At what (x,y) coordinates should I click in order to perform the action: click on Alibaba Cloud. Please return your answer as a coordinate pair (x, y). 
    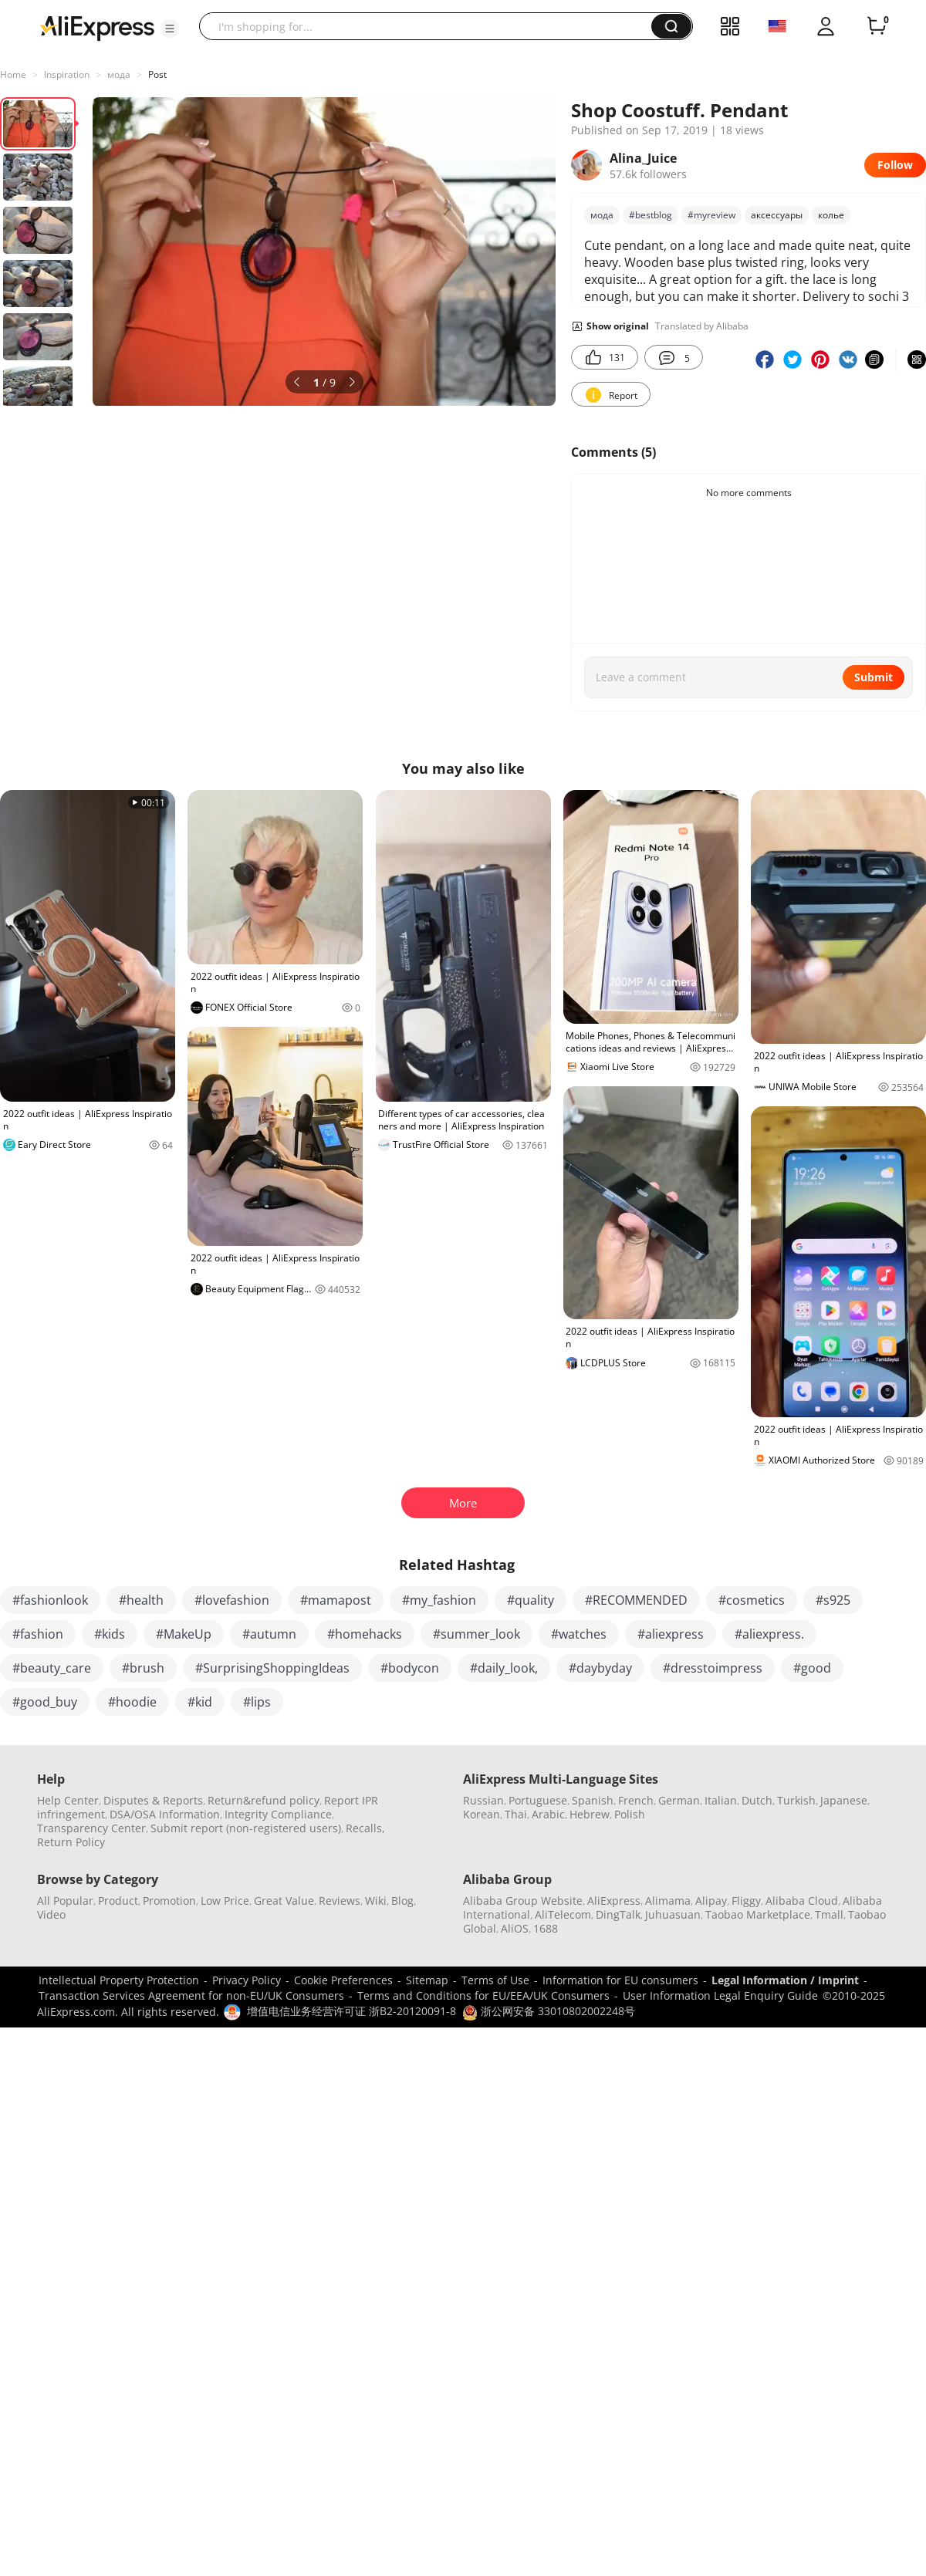
    Looking at the image, I should click on (801, 1900).